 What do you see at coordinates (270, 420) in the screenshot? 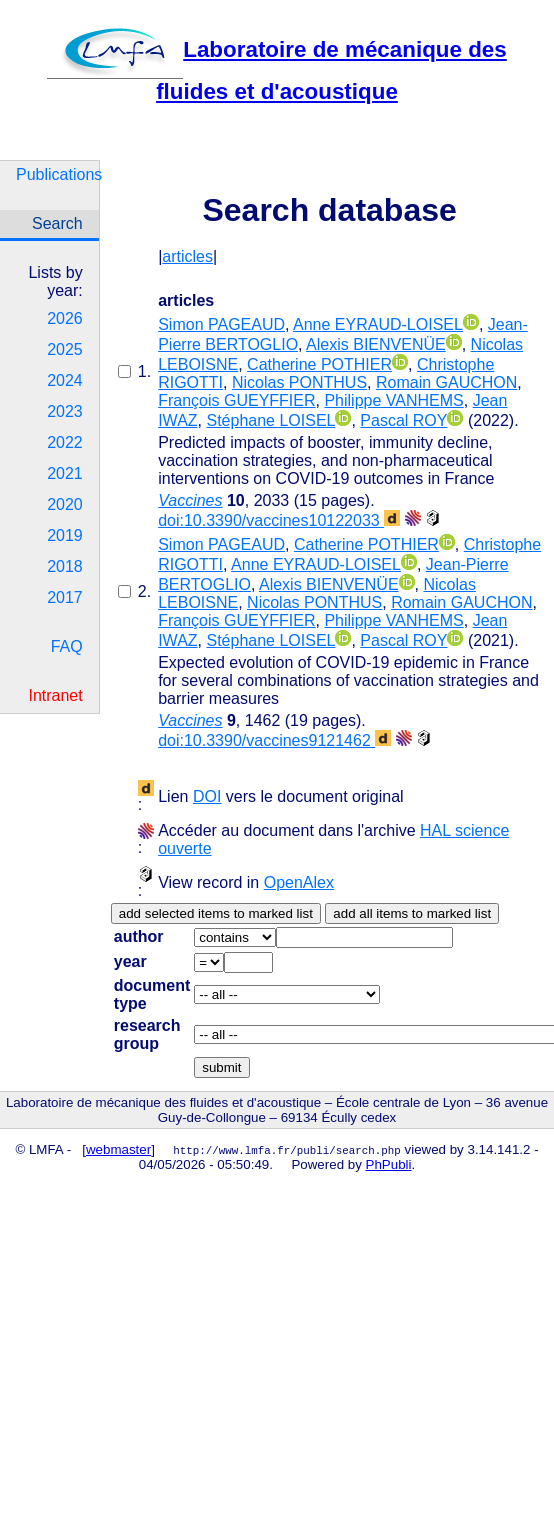
I see `Stéphane LOISEL` at bounding box center [270, 420].